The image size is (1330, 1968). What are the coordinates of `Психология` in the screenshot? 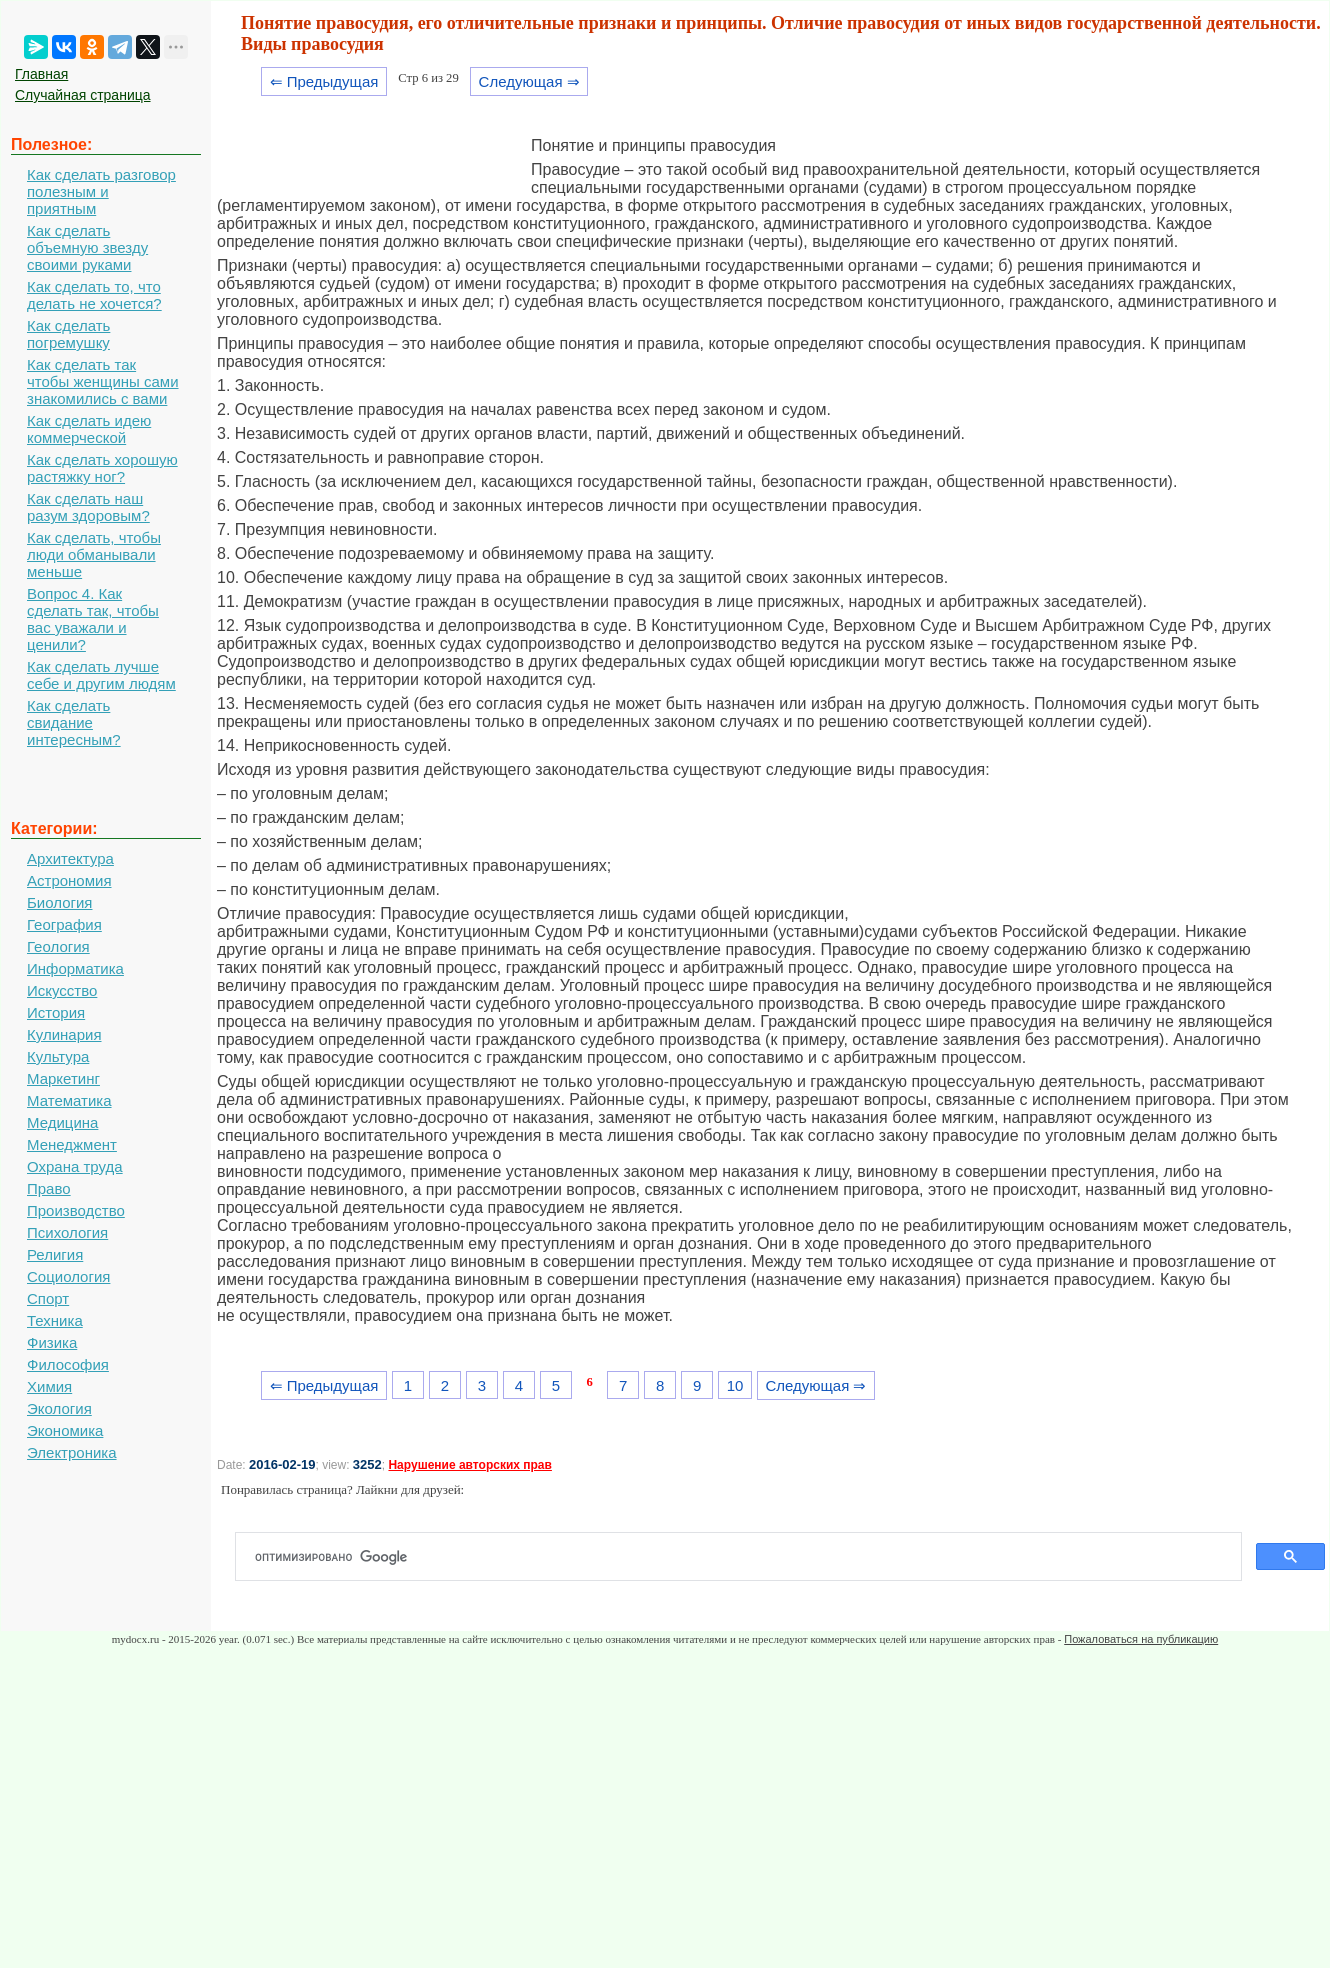 It's located at (67, 1232).